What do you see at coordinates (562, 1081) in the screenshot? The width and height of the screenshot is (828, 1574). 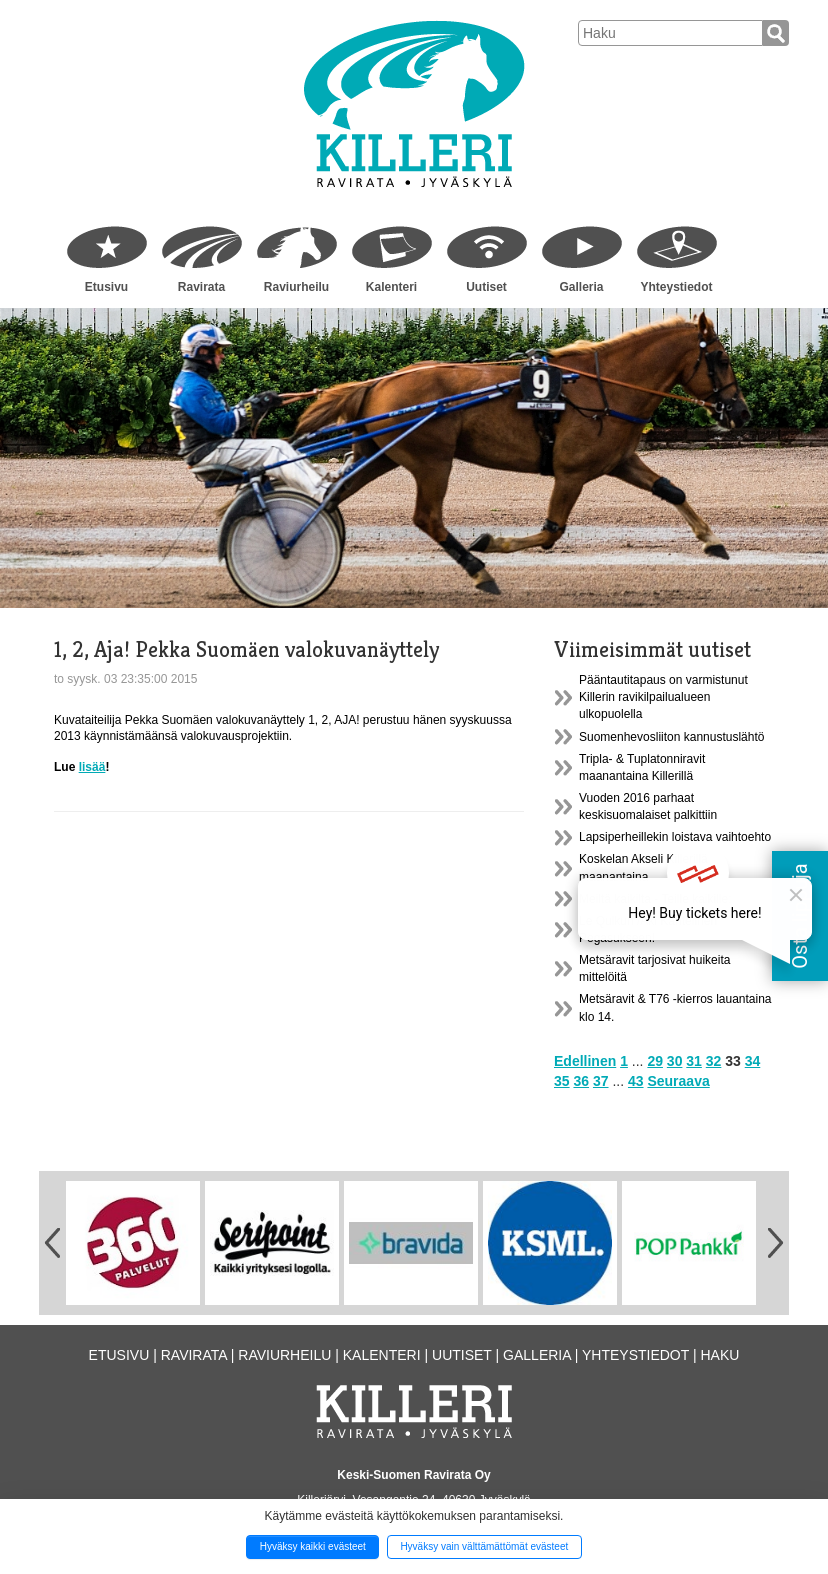 I see `35` at bounding box center [562, 1081].